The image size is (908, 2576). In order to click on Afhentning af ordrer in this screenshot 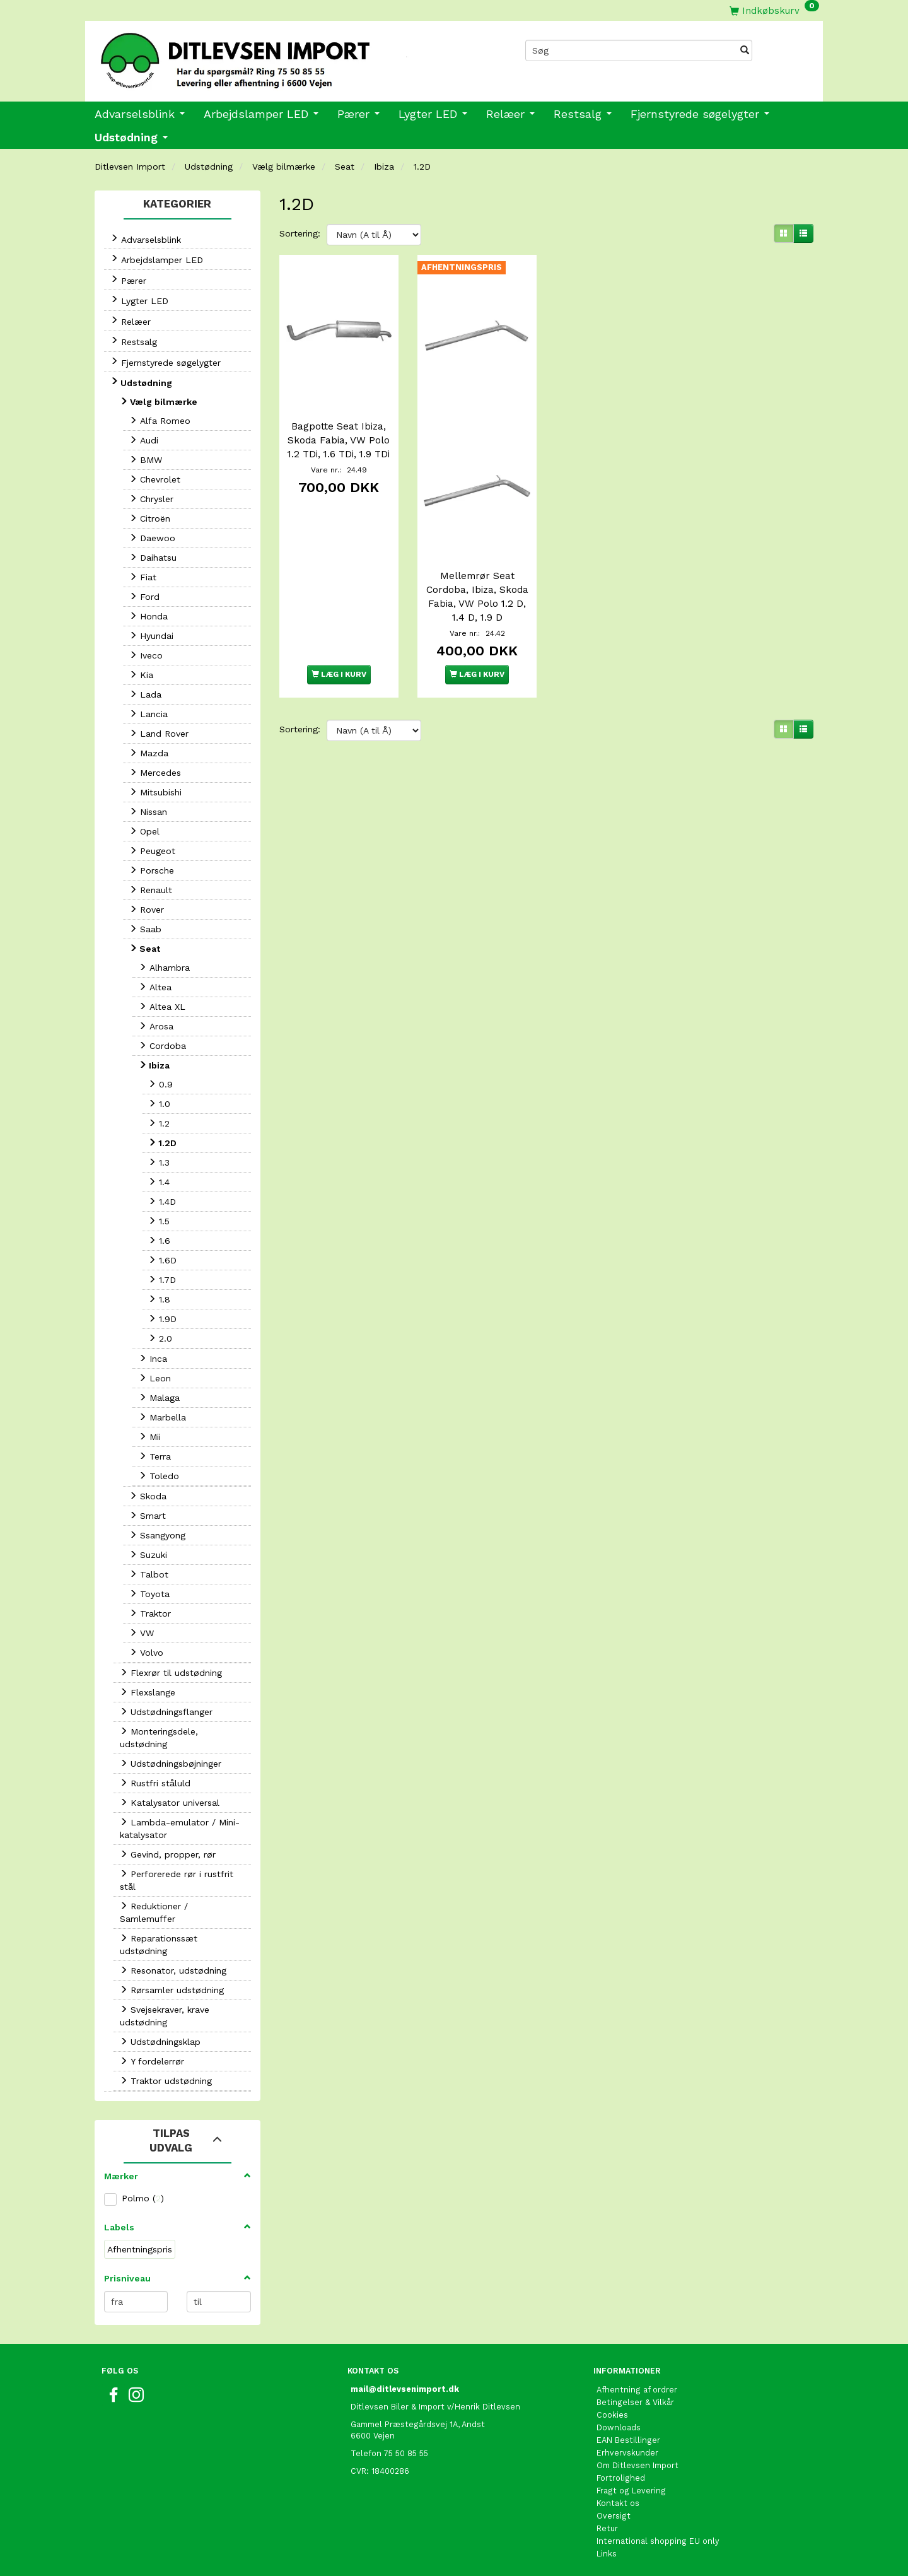, I will do `click(637, 2389)`.